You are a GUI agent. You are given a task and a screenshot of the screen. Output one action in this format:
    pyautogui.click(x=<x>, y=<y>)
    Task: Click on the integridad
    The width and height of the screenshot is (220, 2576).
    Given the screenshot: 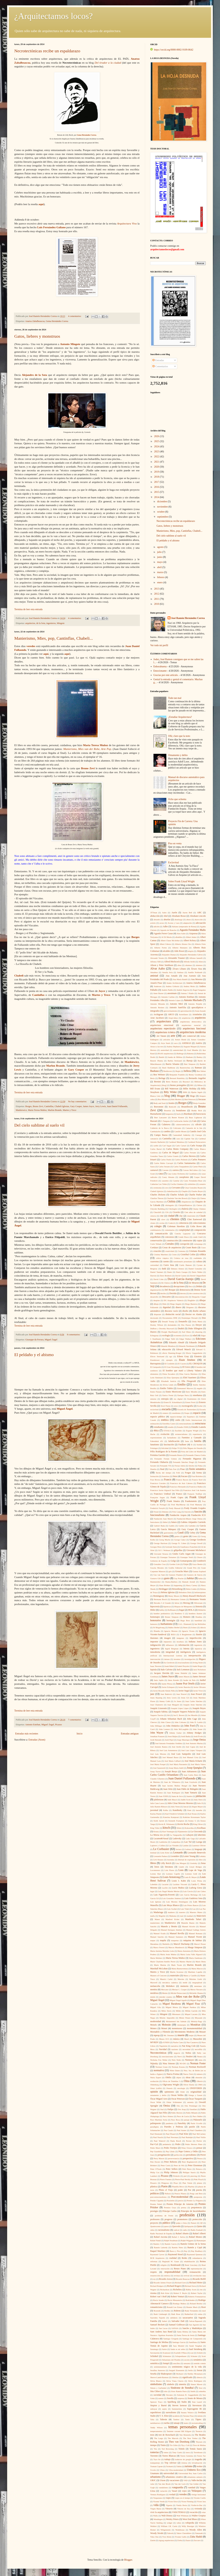 What is the action you would take?
    pyautogui.click(x=170, y=1652)
    